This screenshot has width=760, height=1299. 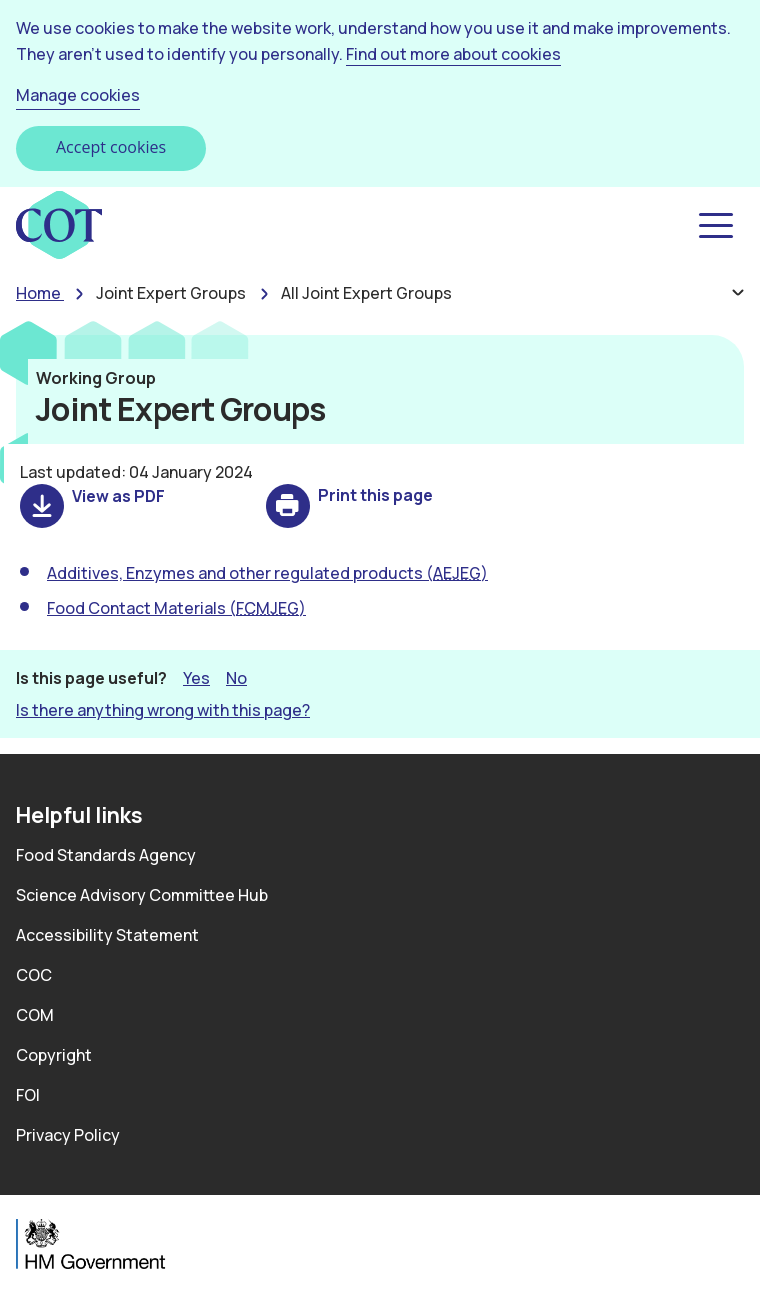 I want to click on COM, so click(x=35, y=1015).